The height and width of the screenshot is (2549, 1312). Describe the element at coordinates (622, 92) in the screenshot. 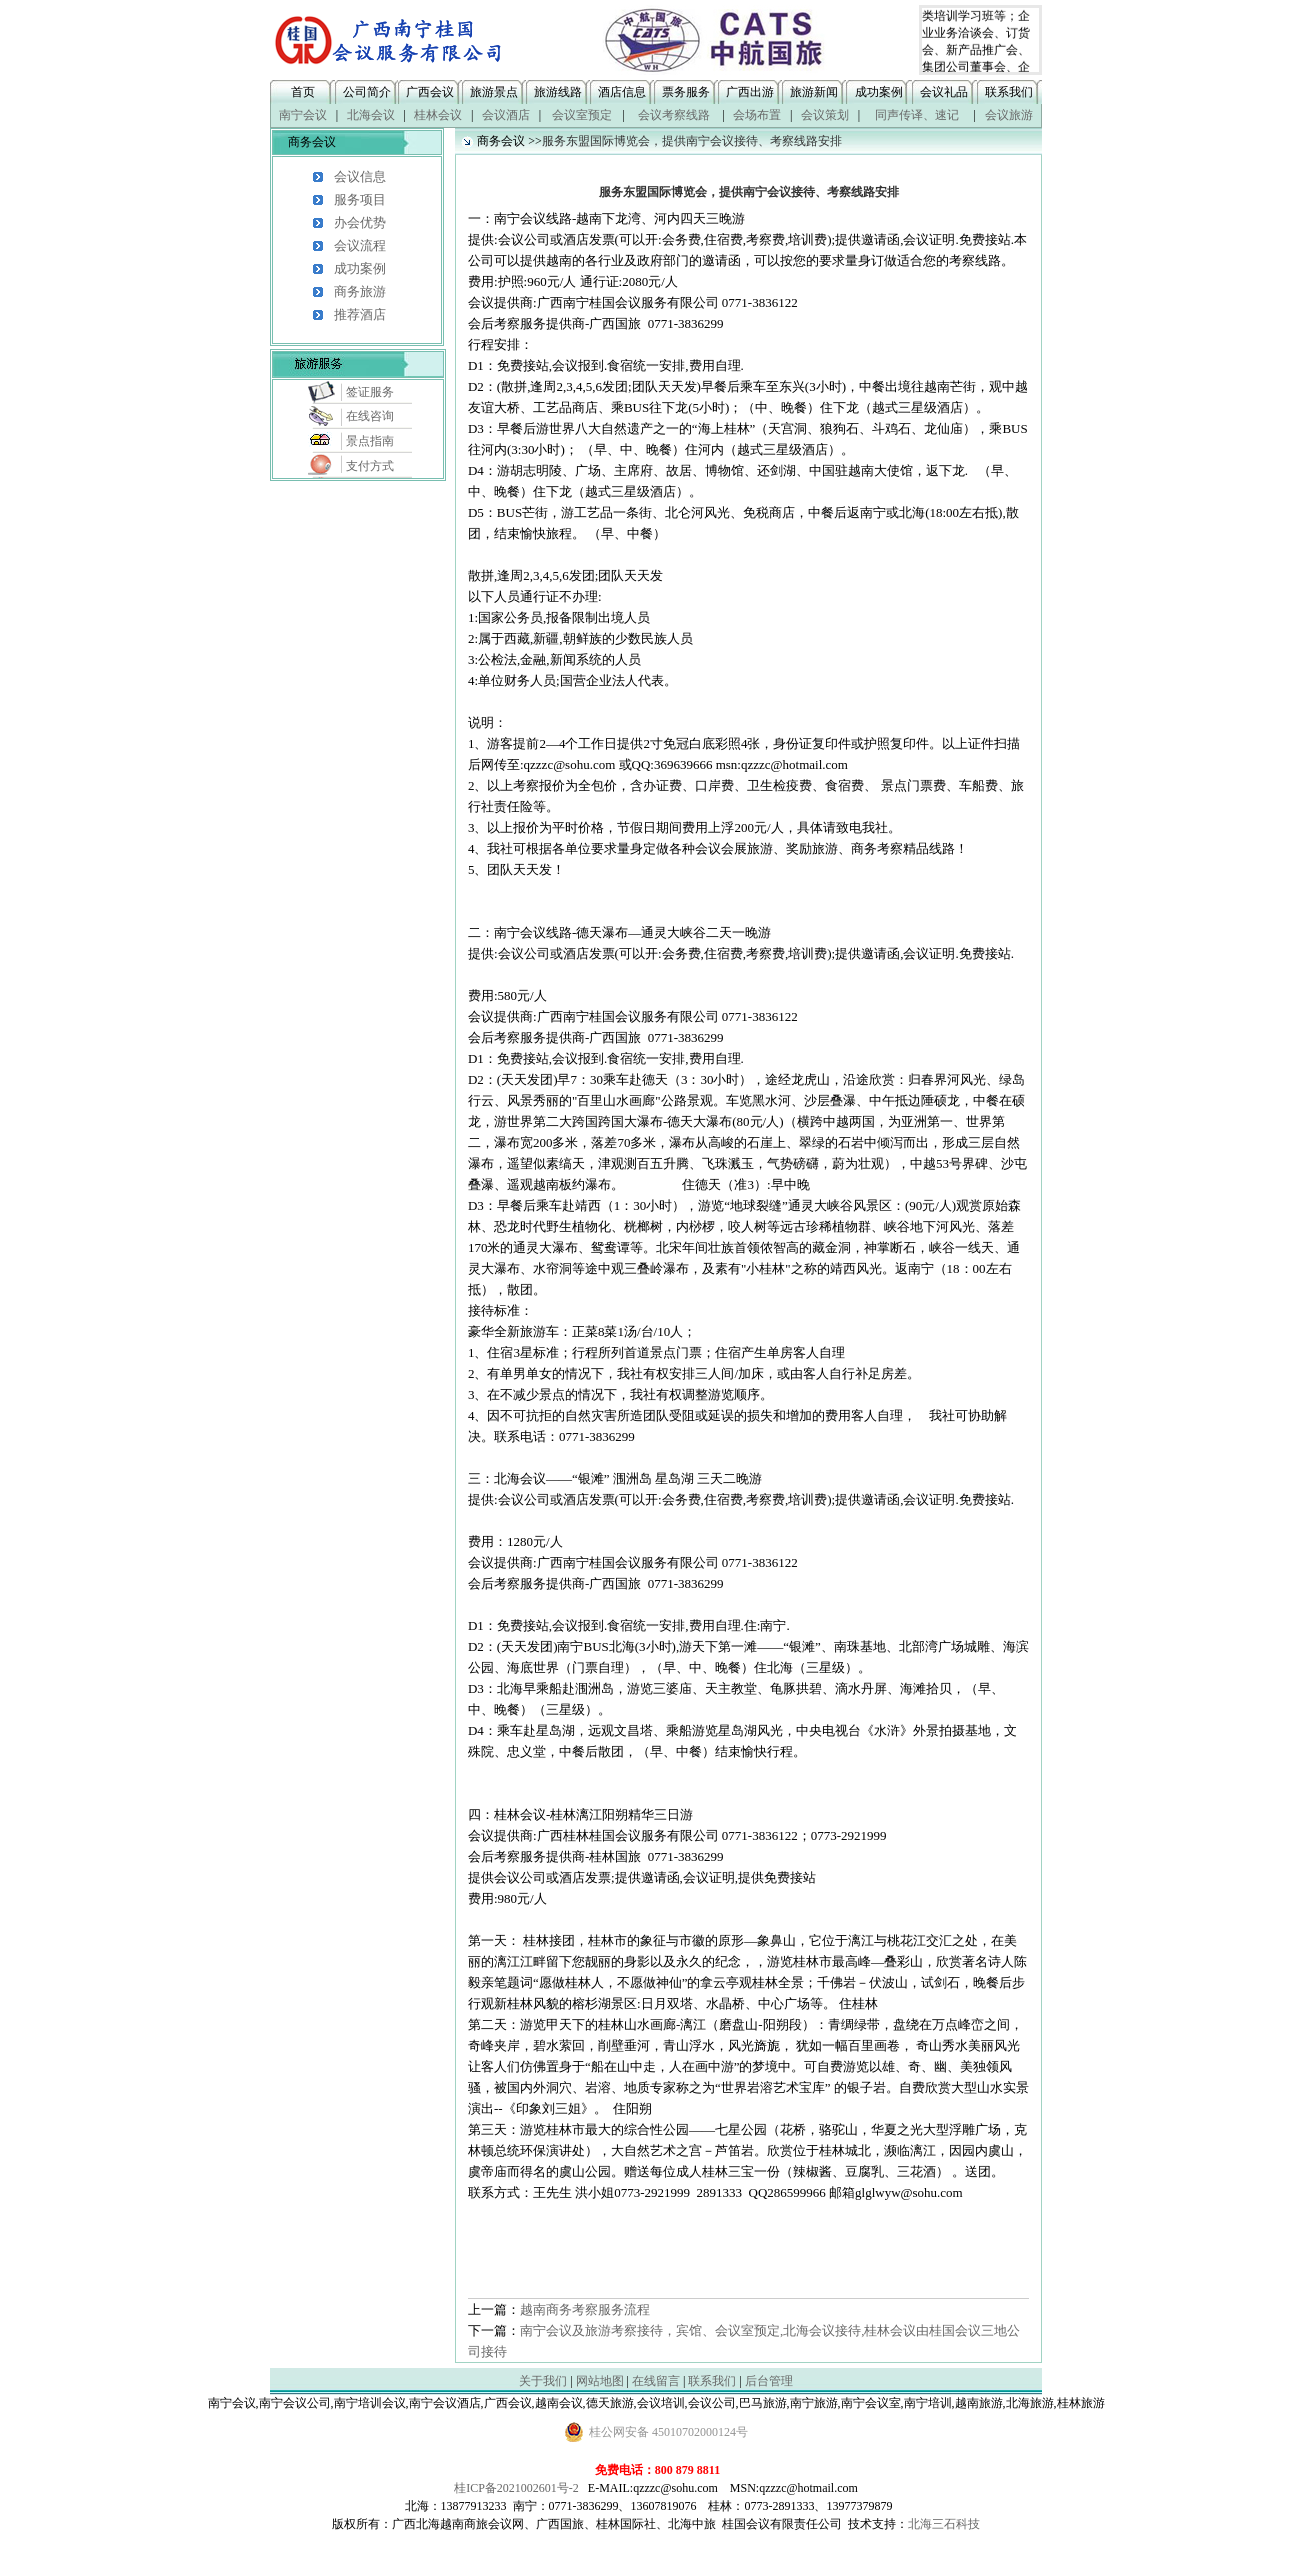

I see `酒店信息` at that location.